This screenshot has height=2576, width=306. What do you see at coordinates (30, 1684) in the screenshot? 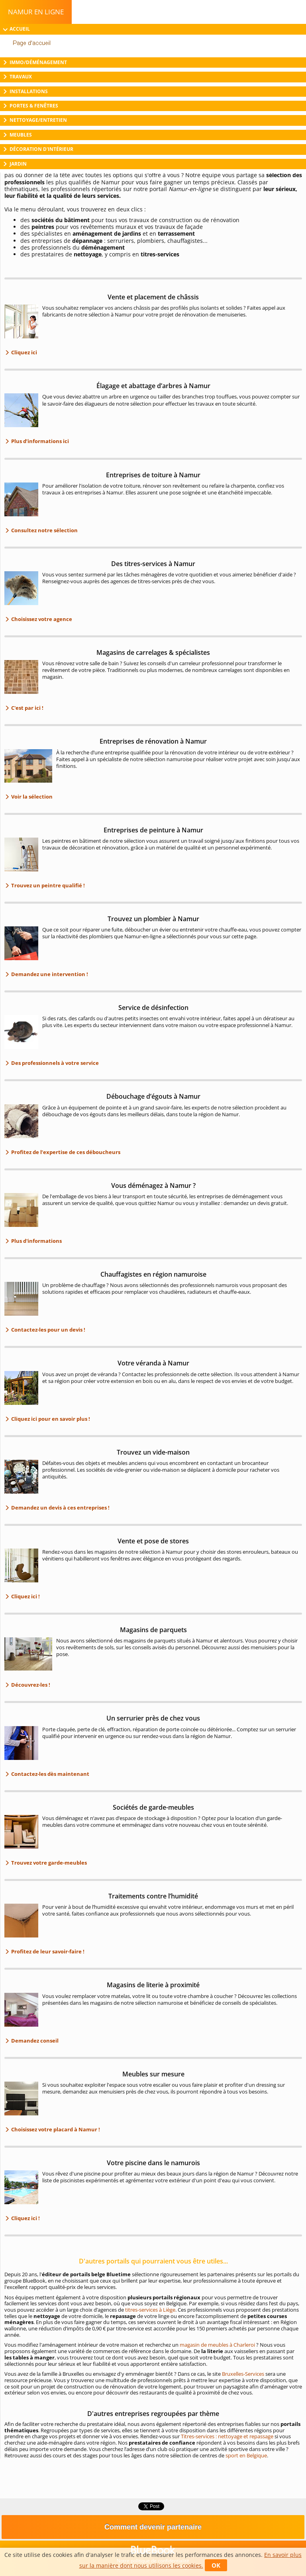
I see `Découvrez-les !` at bounding box center [30, 1684].